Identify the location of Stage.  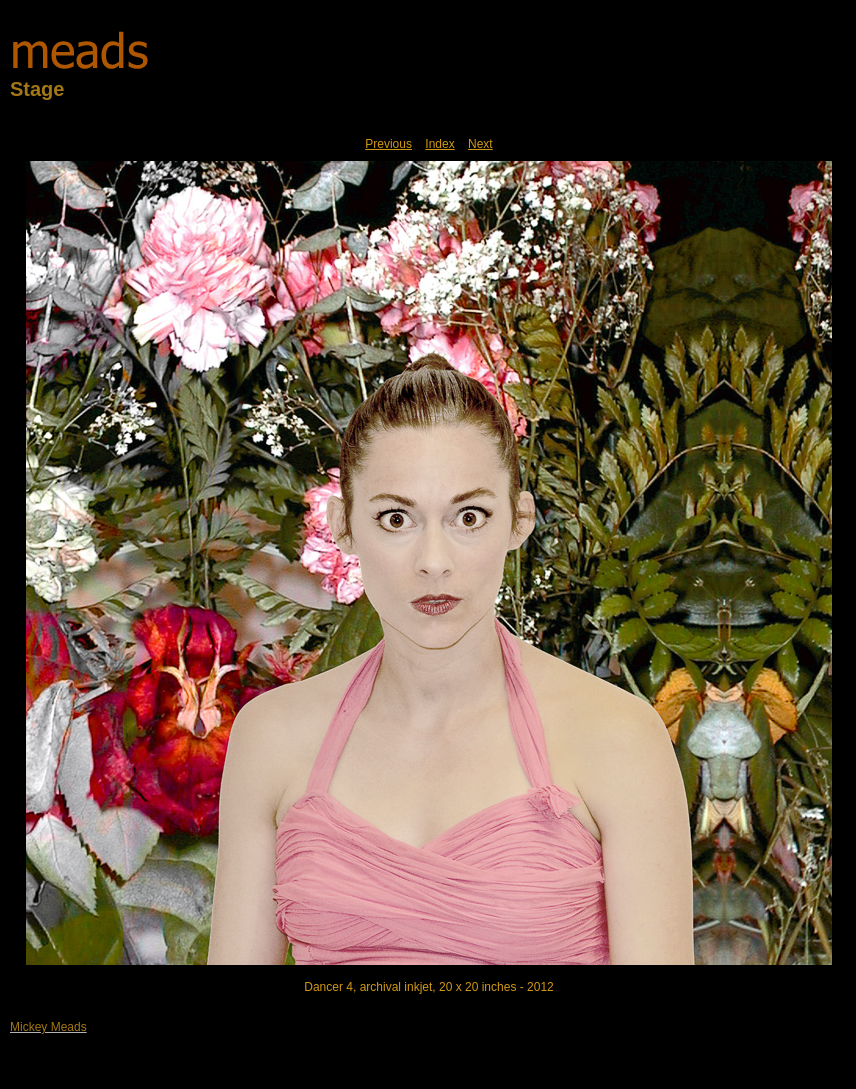
(37, 89).